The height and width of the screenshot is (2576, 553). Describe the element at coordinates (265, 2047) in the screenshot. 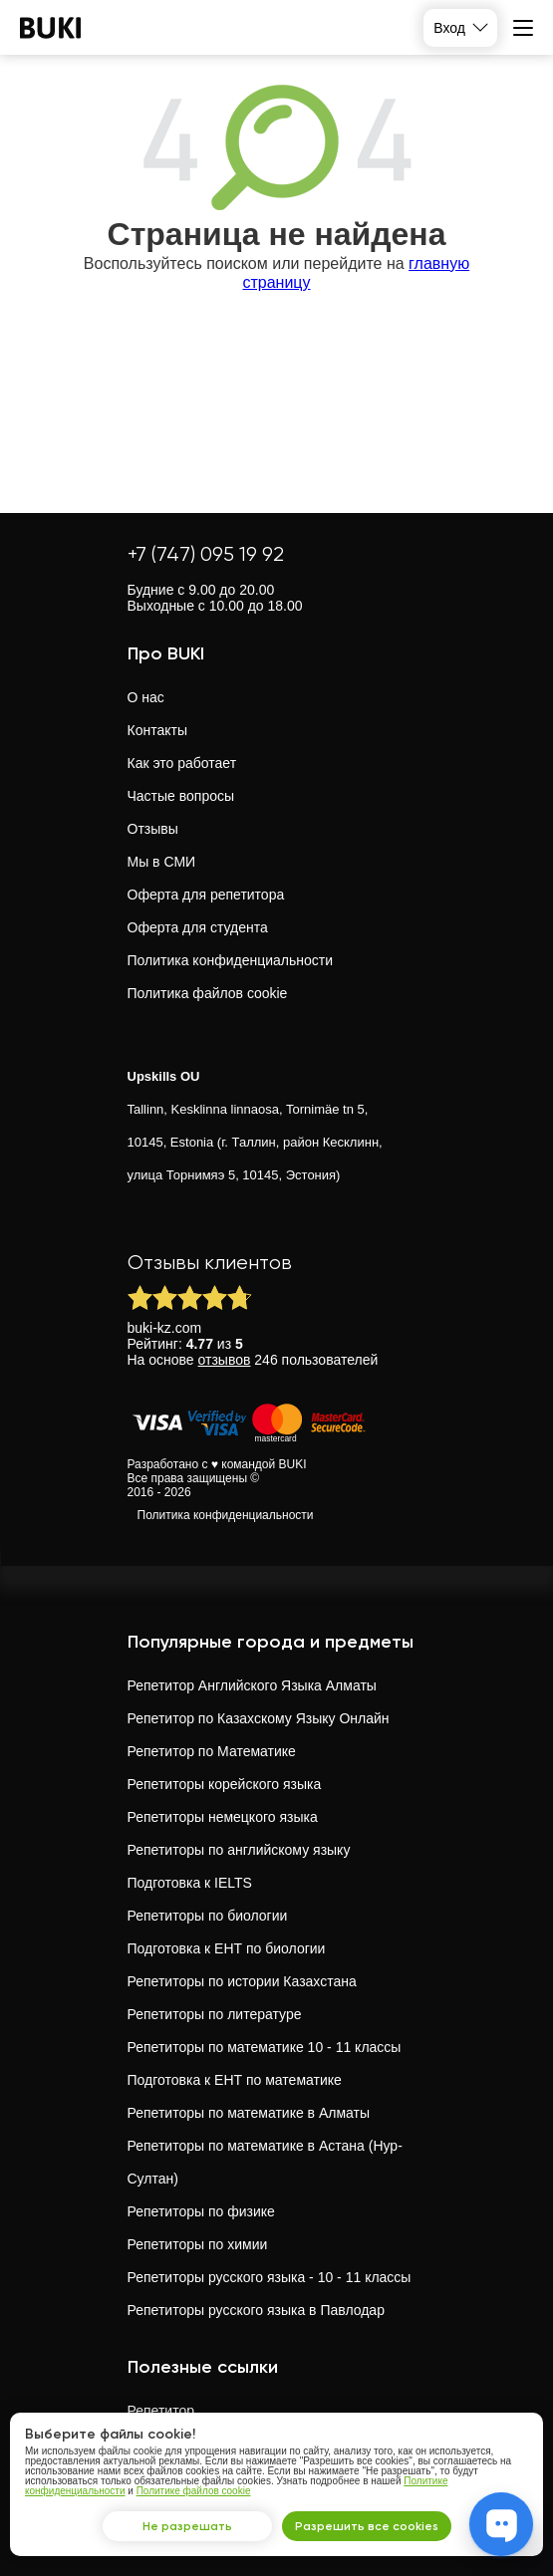

I see `Репетиторы по математике 10 - 11 классы` at that location.